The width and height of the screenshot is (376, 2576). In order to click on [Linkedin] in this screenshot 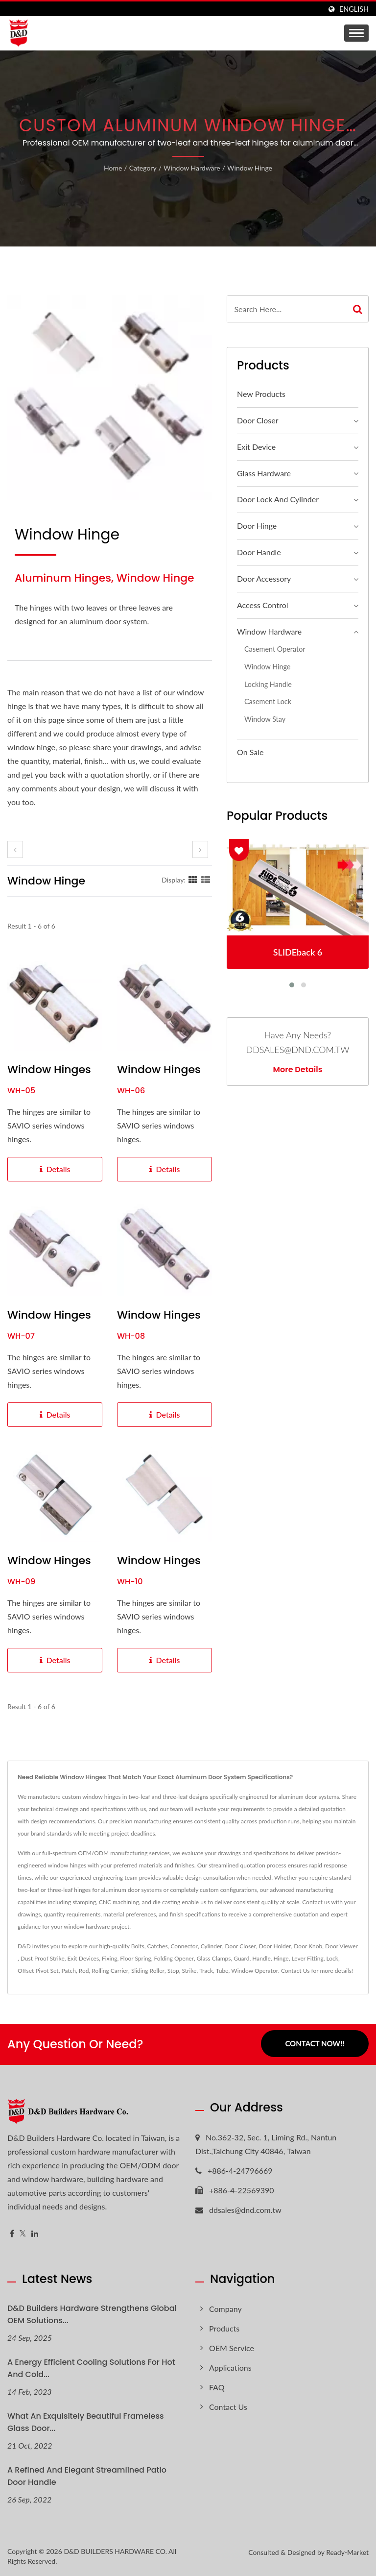, I will do `click(34, 2233)`.